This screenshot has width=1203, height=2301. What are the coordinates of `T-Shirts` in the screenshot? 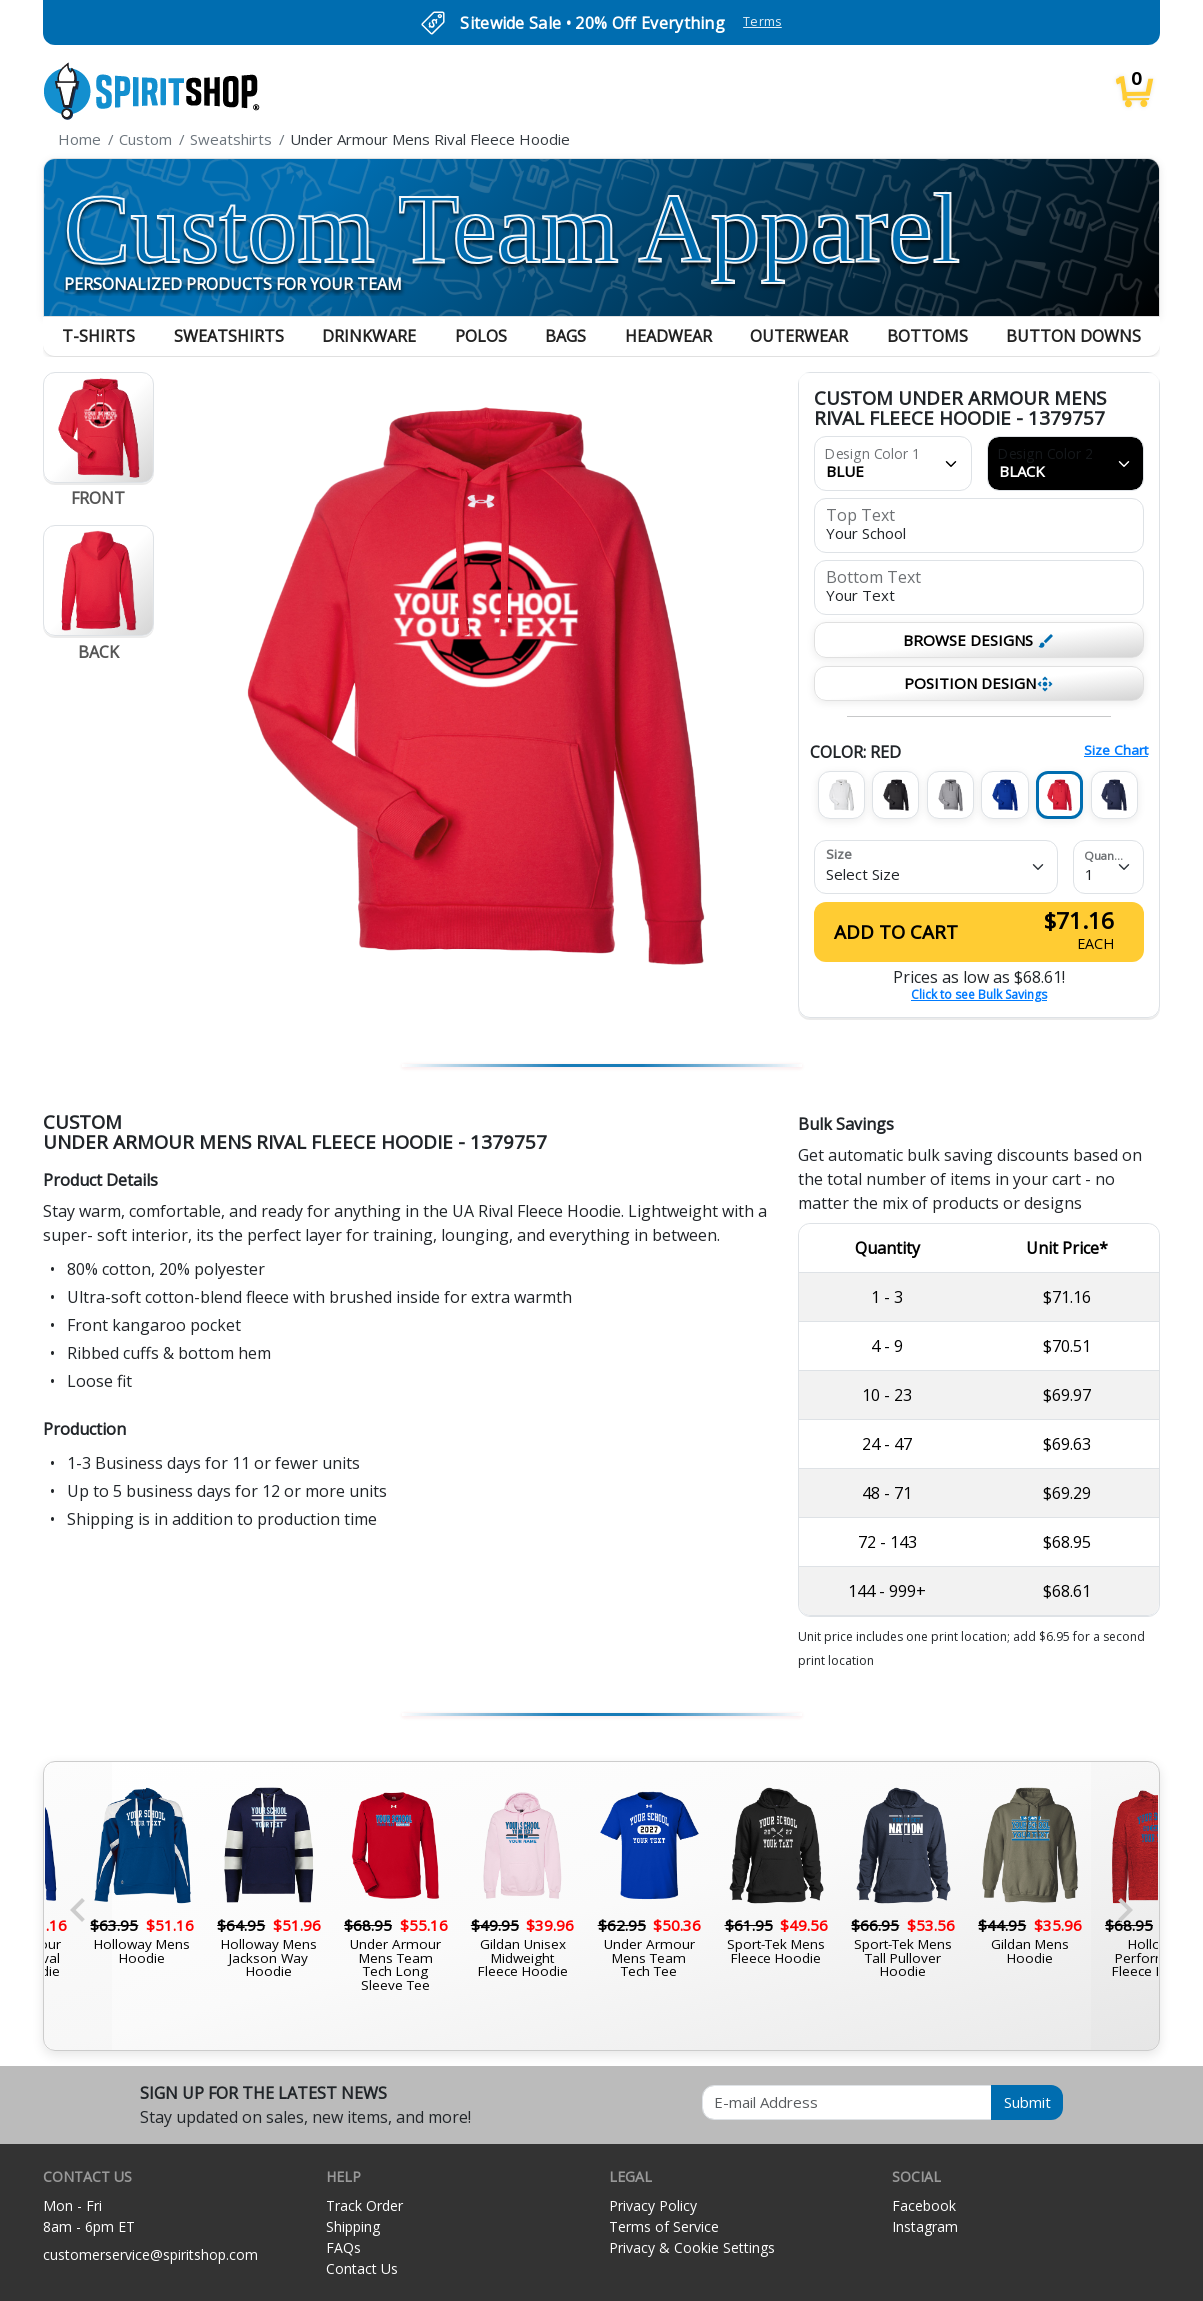 It's located at (98, 336).